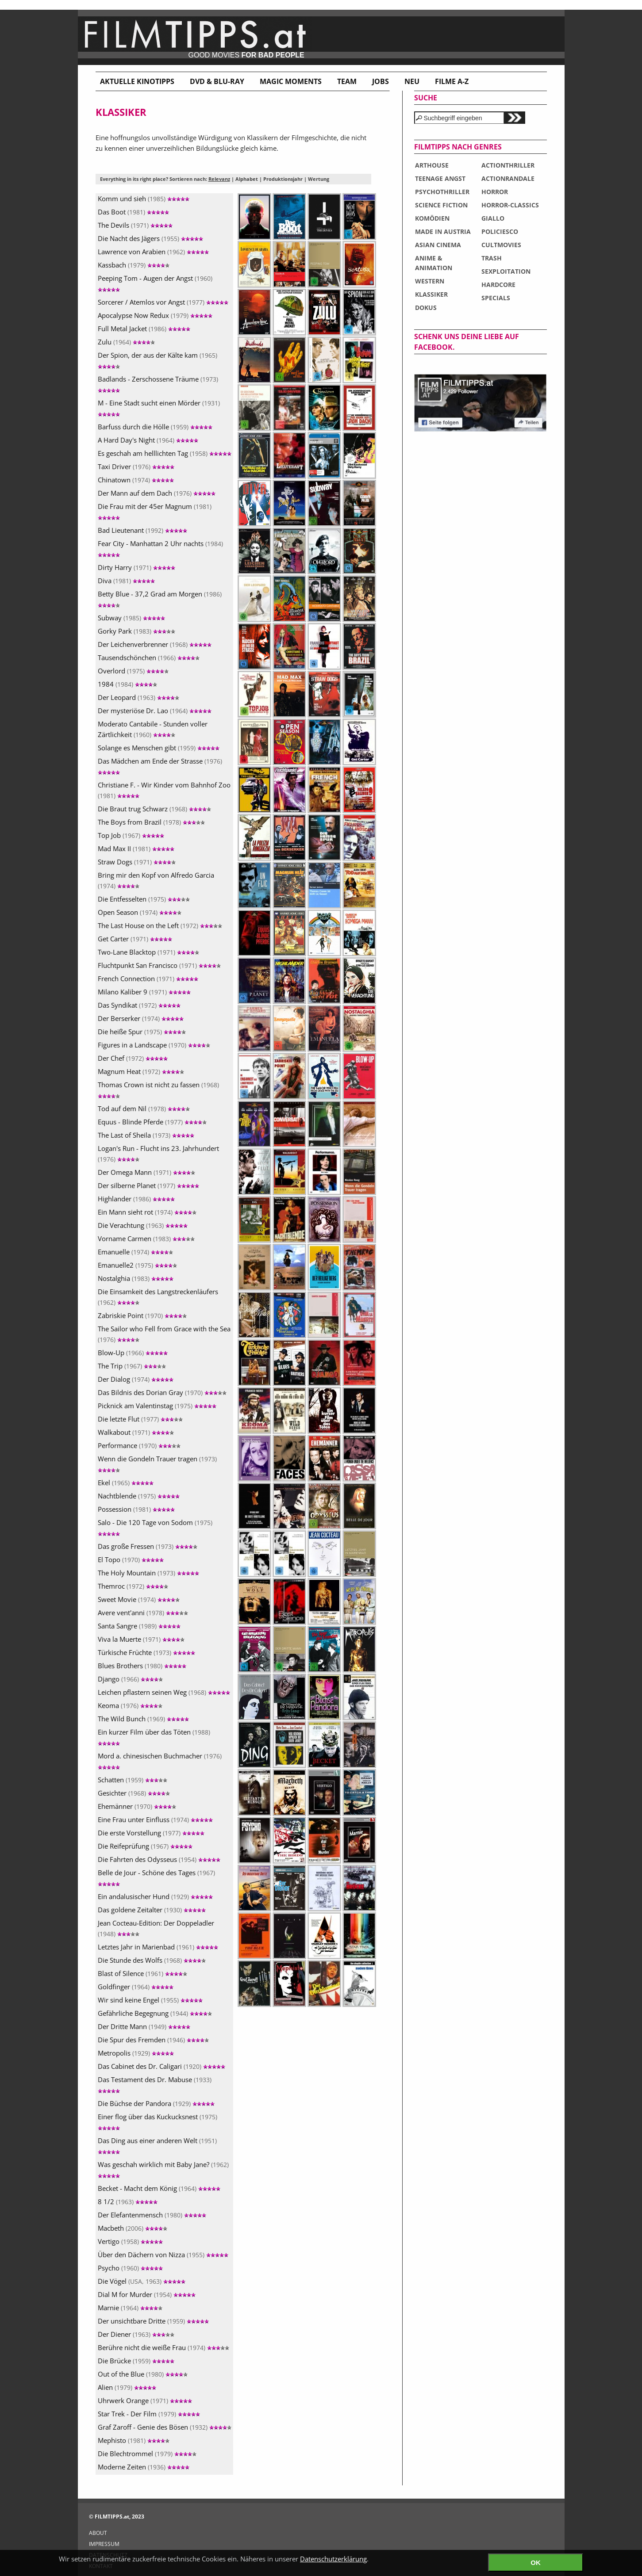 The image size is (642, 2576). Describe the element at coordinates (163, 2169) in the screenshot. I see `Was geschah wirklich mit Baby Jane?` at that location.